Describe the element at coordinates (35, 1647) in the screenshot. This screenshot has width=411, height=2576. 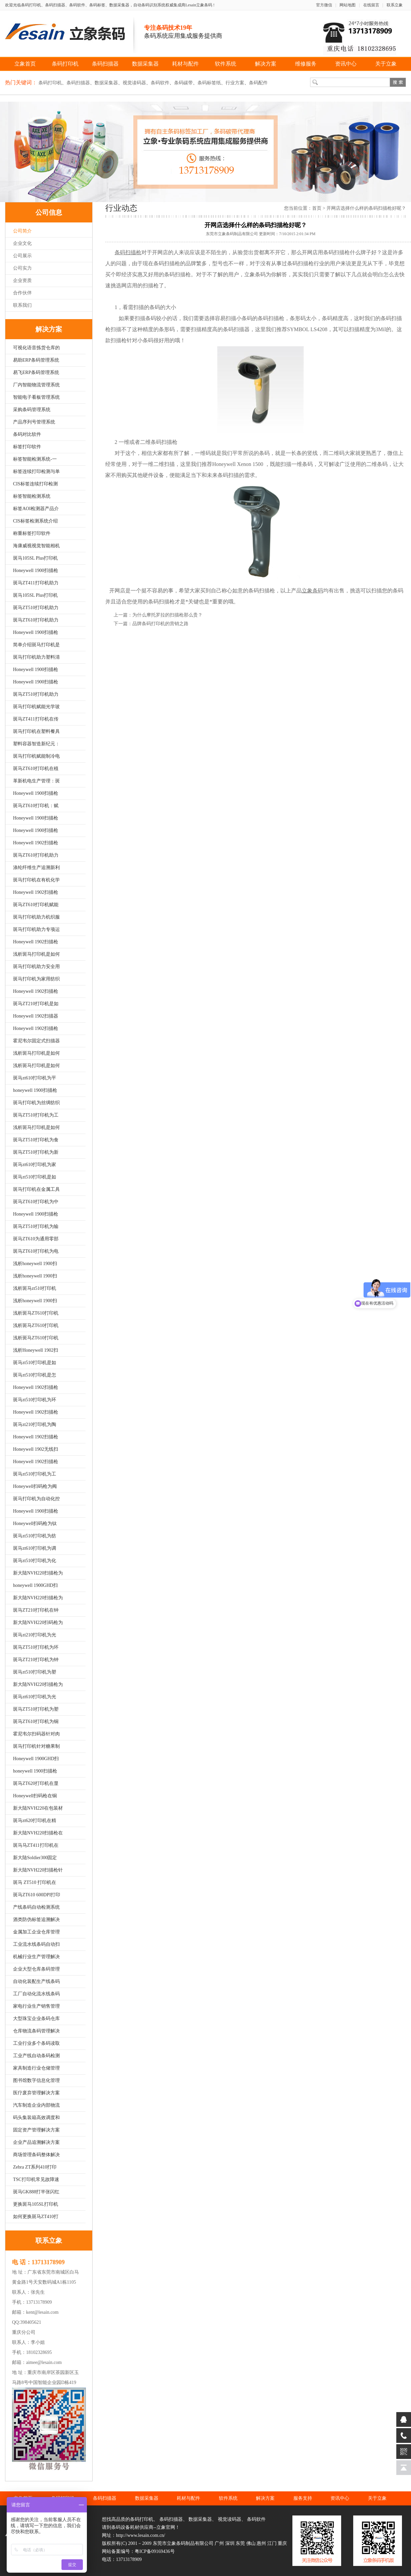
I see `斑马ZT510打印机为环` at that location.